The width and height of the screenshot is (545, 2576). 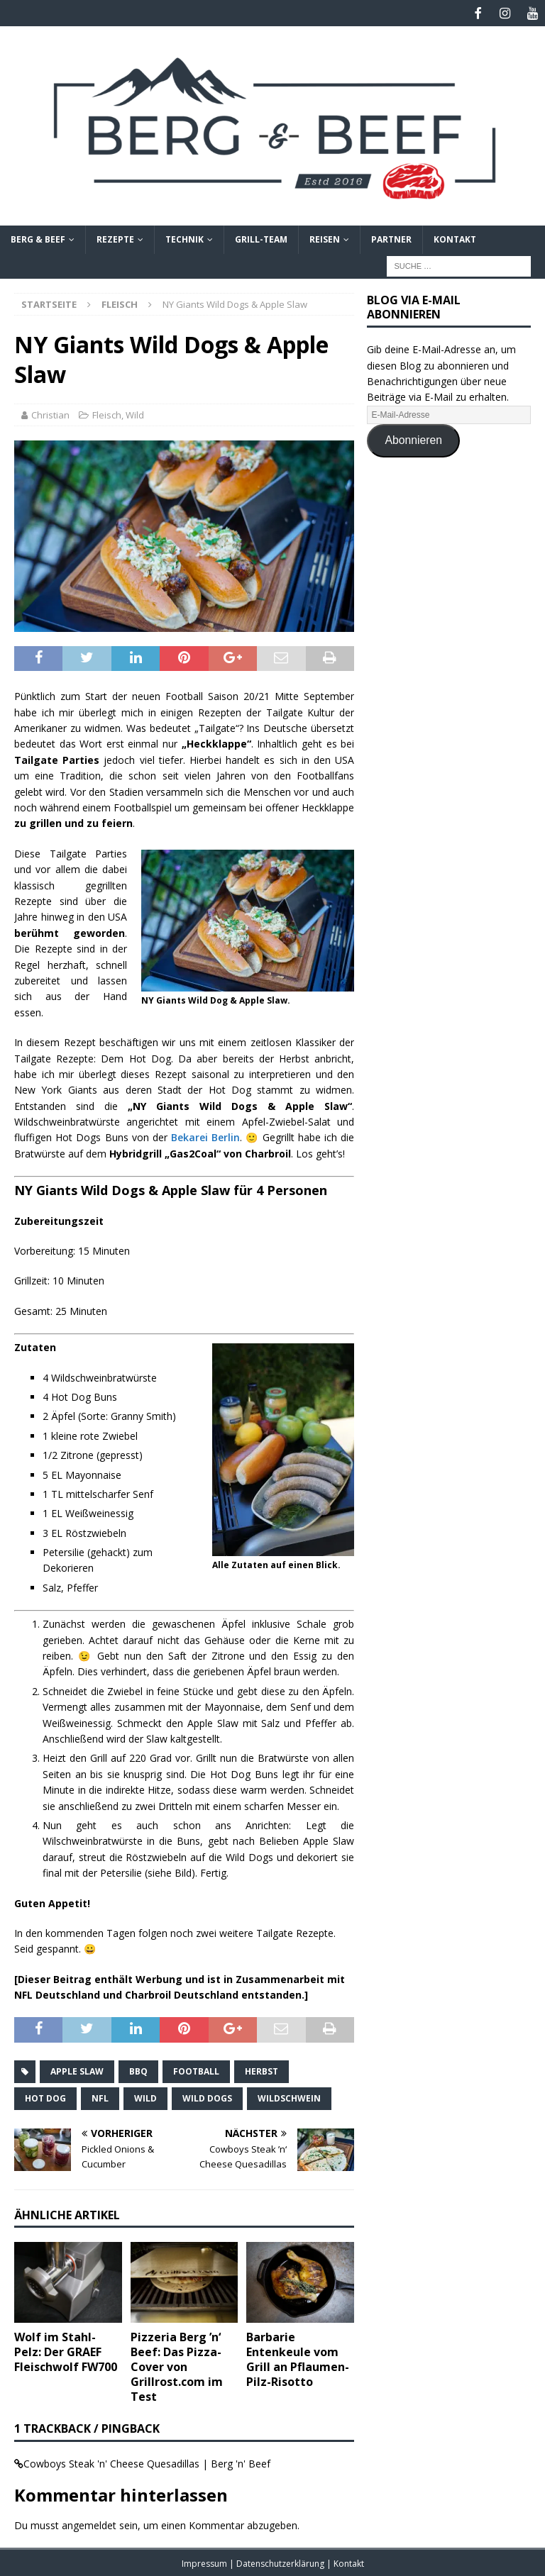 What do you see at coordinates (38, 238) in the screenshot?
I see `Berg & Beef` at bounding box center [38, 238].